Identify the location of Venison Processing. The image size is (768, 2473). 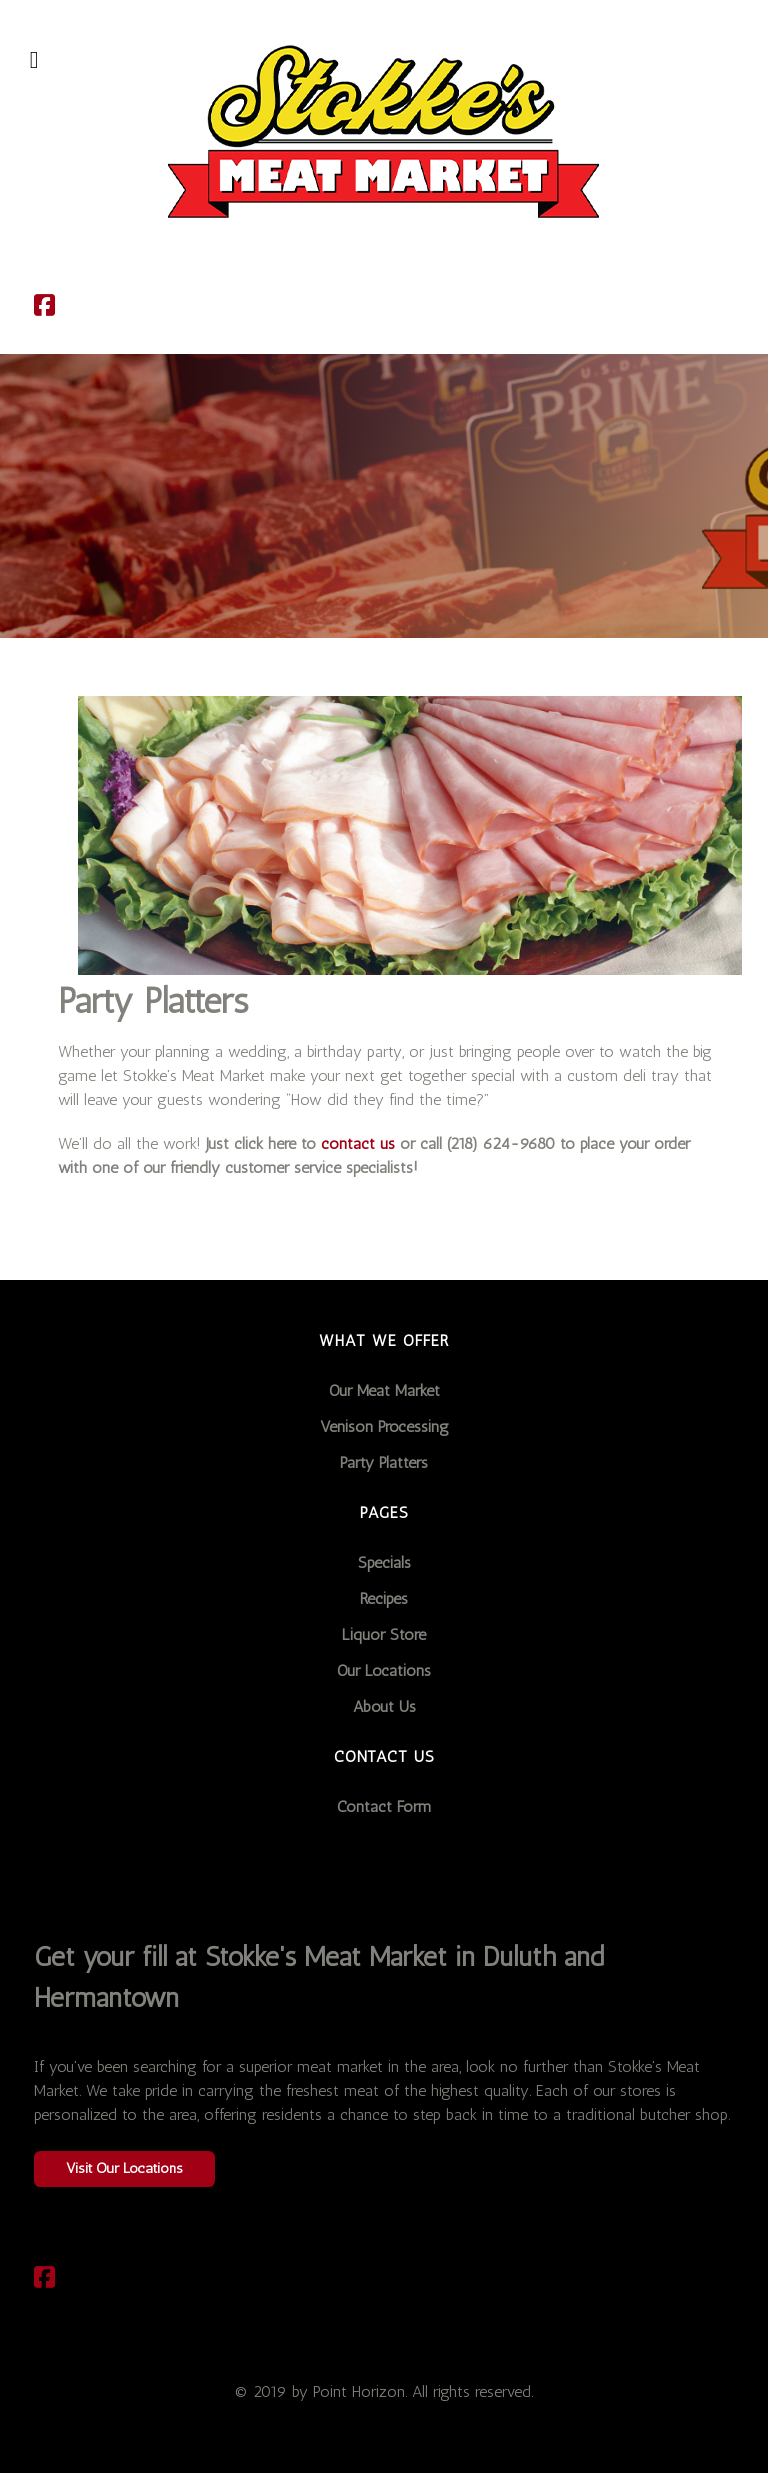
(384, 1426).